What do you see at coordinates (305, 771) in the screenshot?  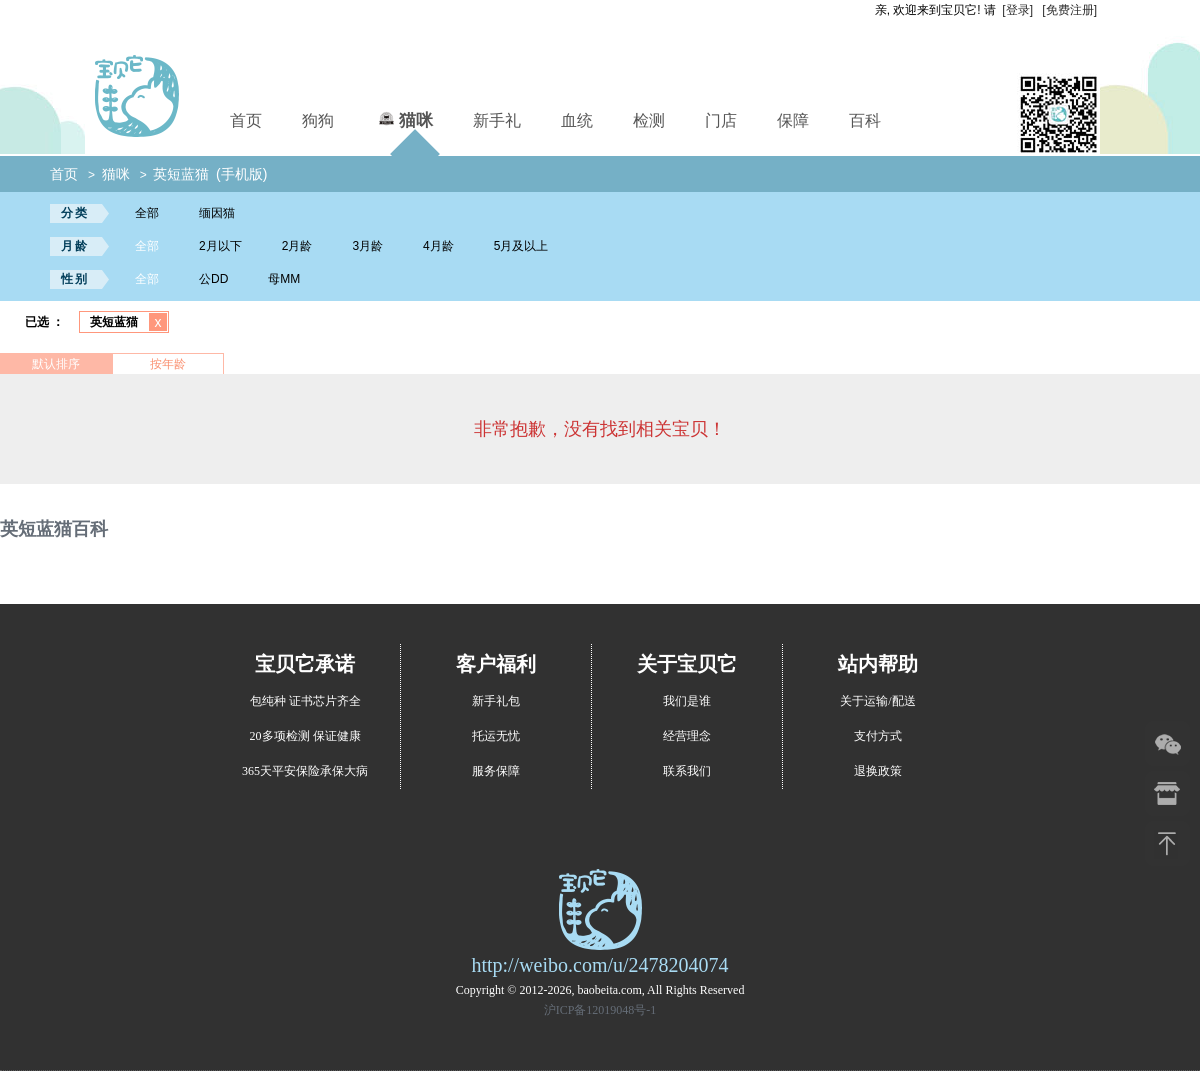 I see `365天平安保险承保大病` at bounding box center [305, 771].